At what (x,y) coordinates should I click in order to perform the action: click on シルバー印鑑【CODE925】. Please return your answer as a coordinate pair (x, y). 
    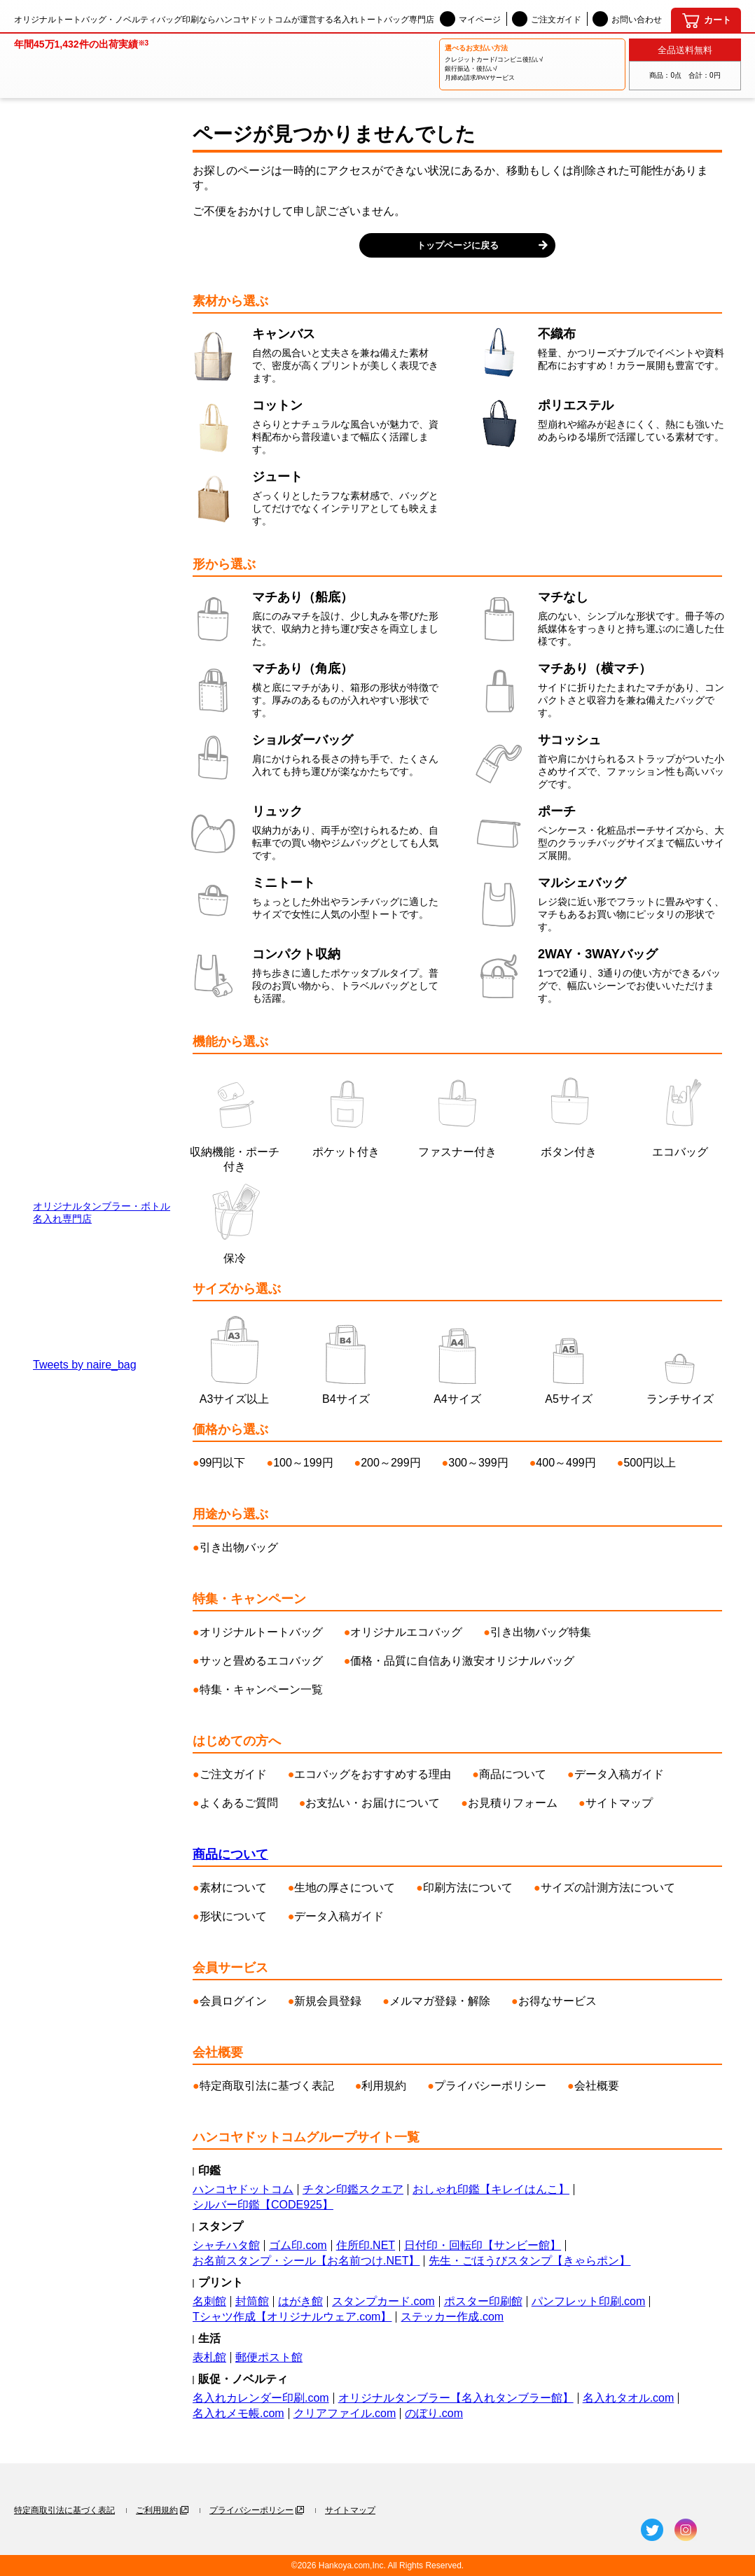
    Looking at the image, I should click on (263, 2205).